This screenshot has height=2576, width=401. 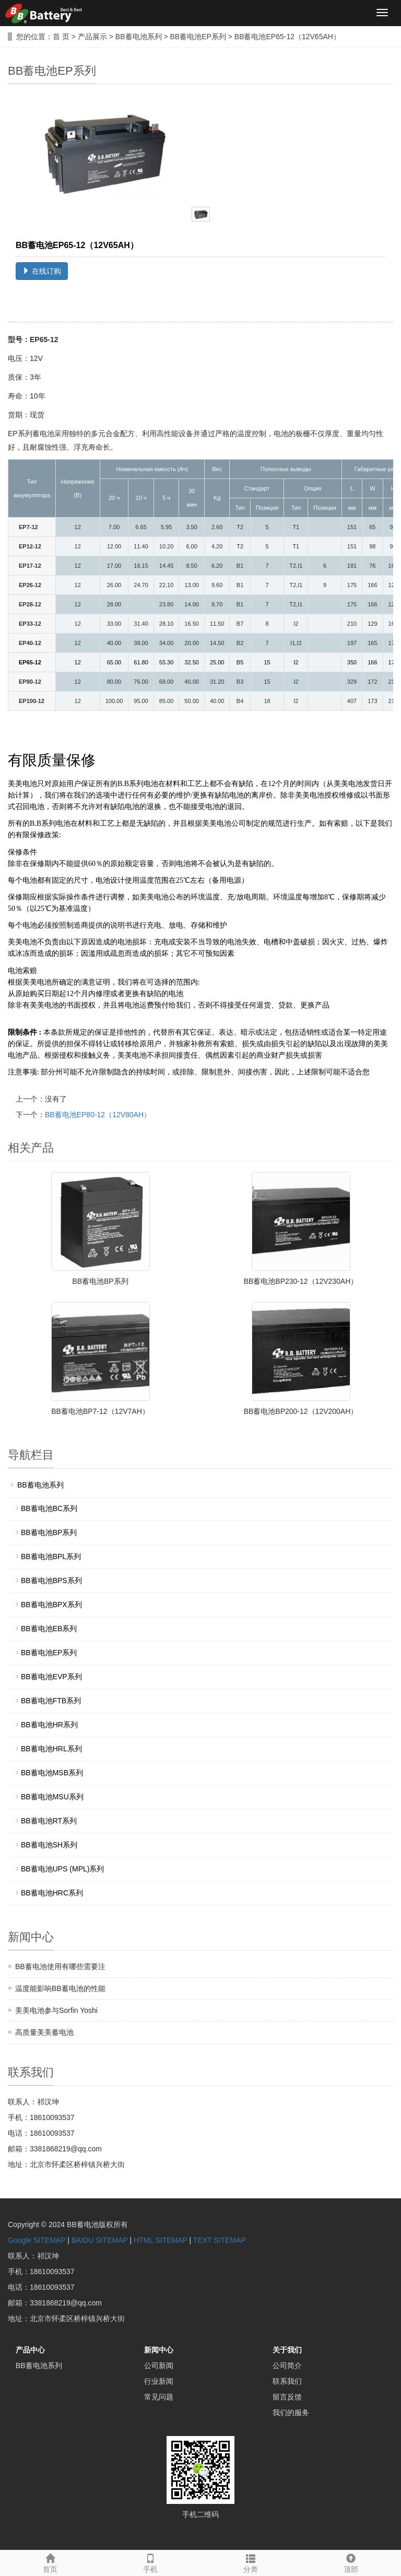 What do you see at coordinates (52, 1797) in the screenshot?
I see `BB蓄电池MSU系列` at bounding box center [52, 1797].